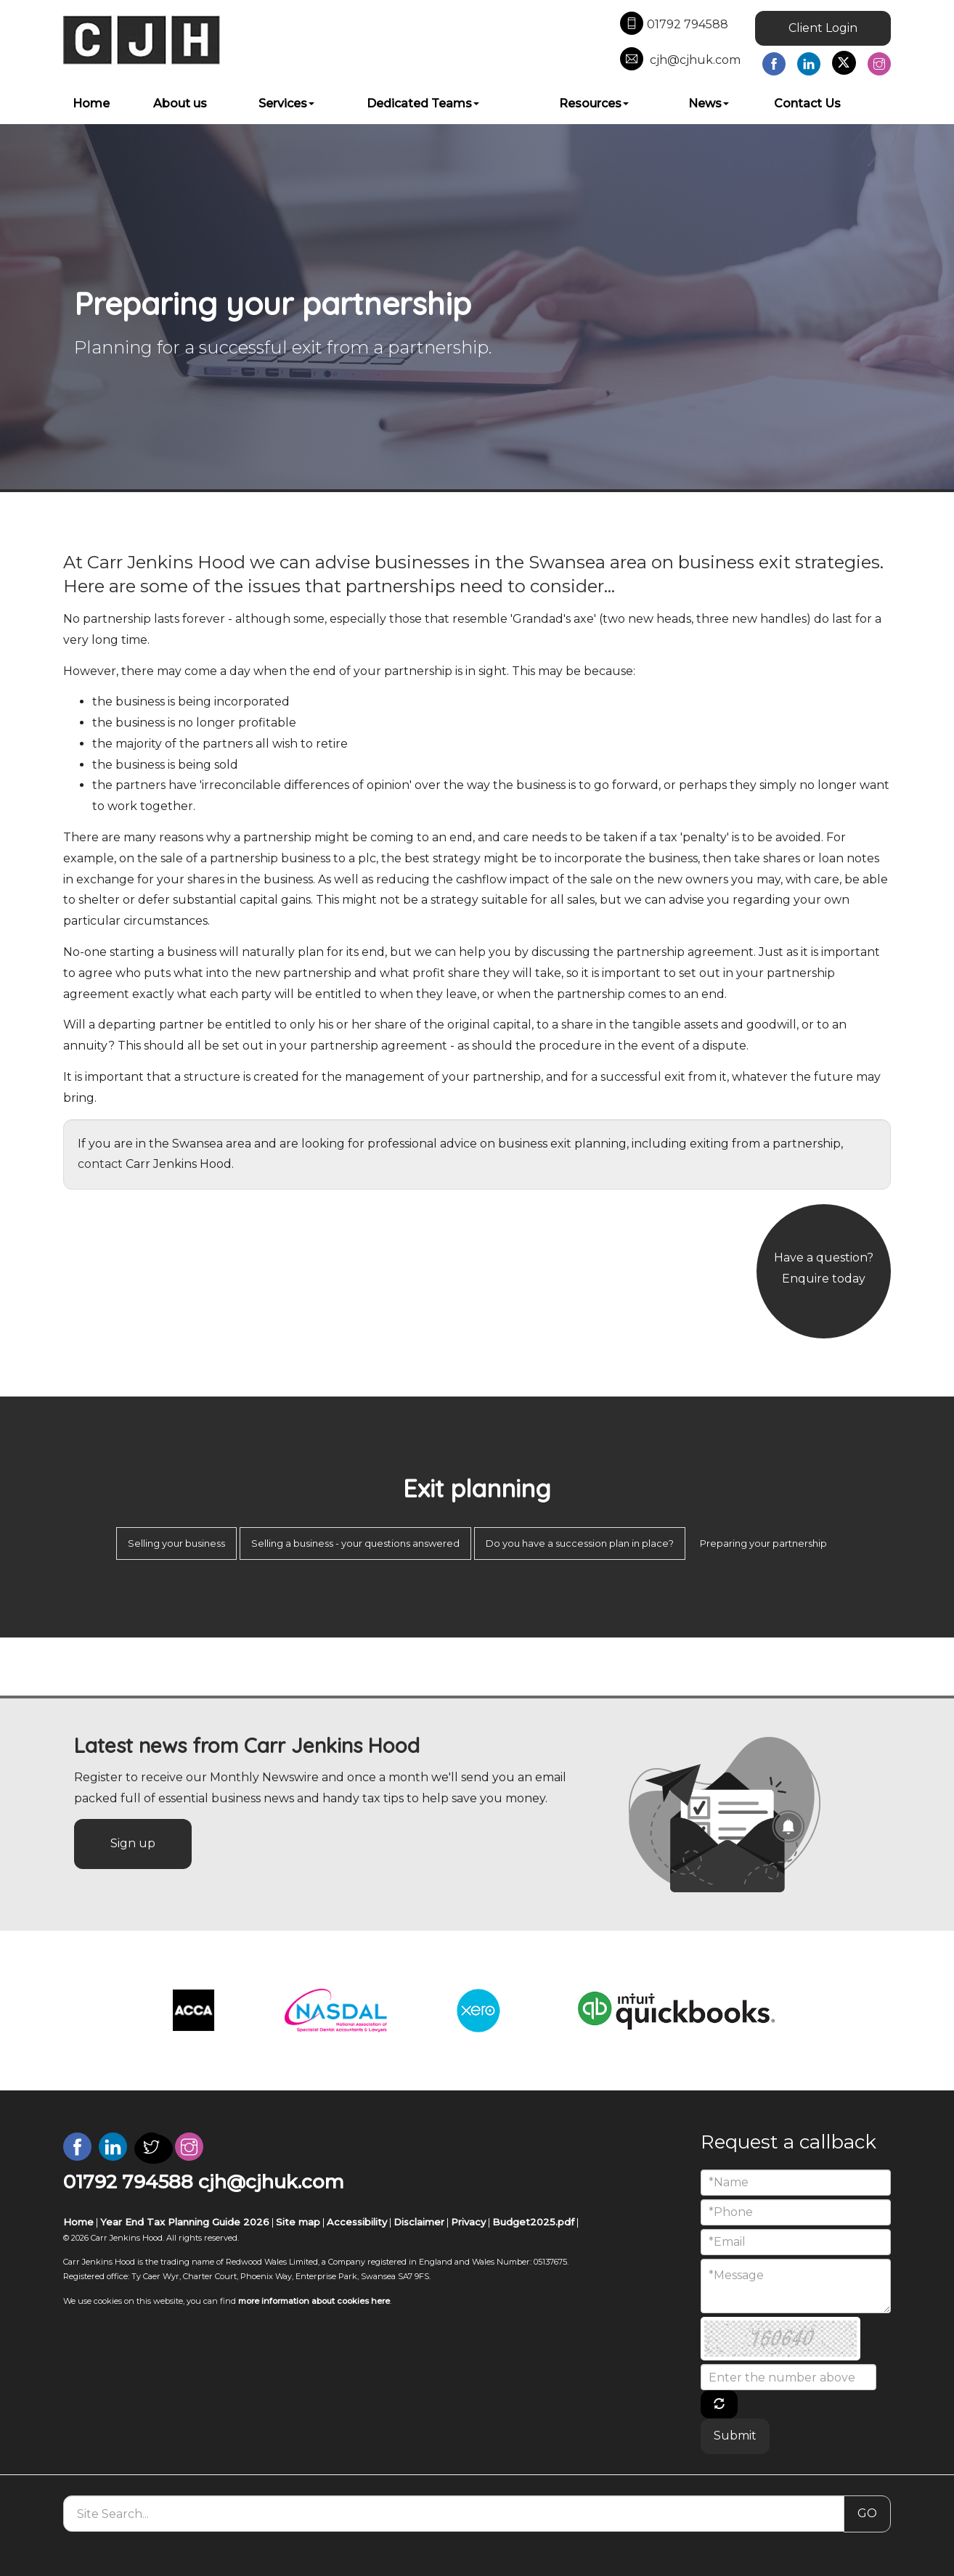 This screenshot has width=954, height=2576. Describe the element at coordinates (298, 2222) in the screenshot. I see `Site map` at that location.